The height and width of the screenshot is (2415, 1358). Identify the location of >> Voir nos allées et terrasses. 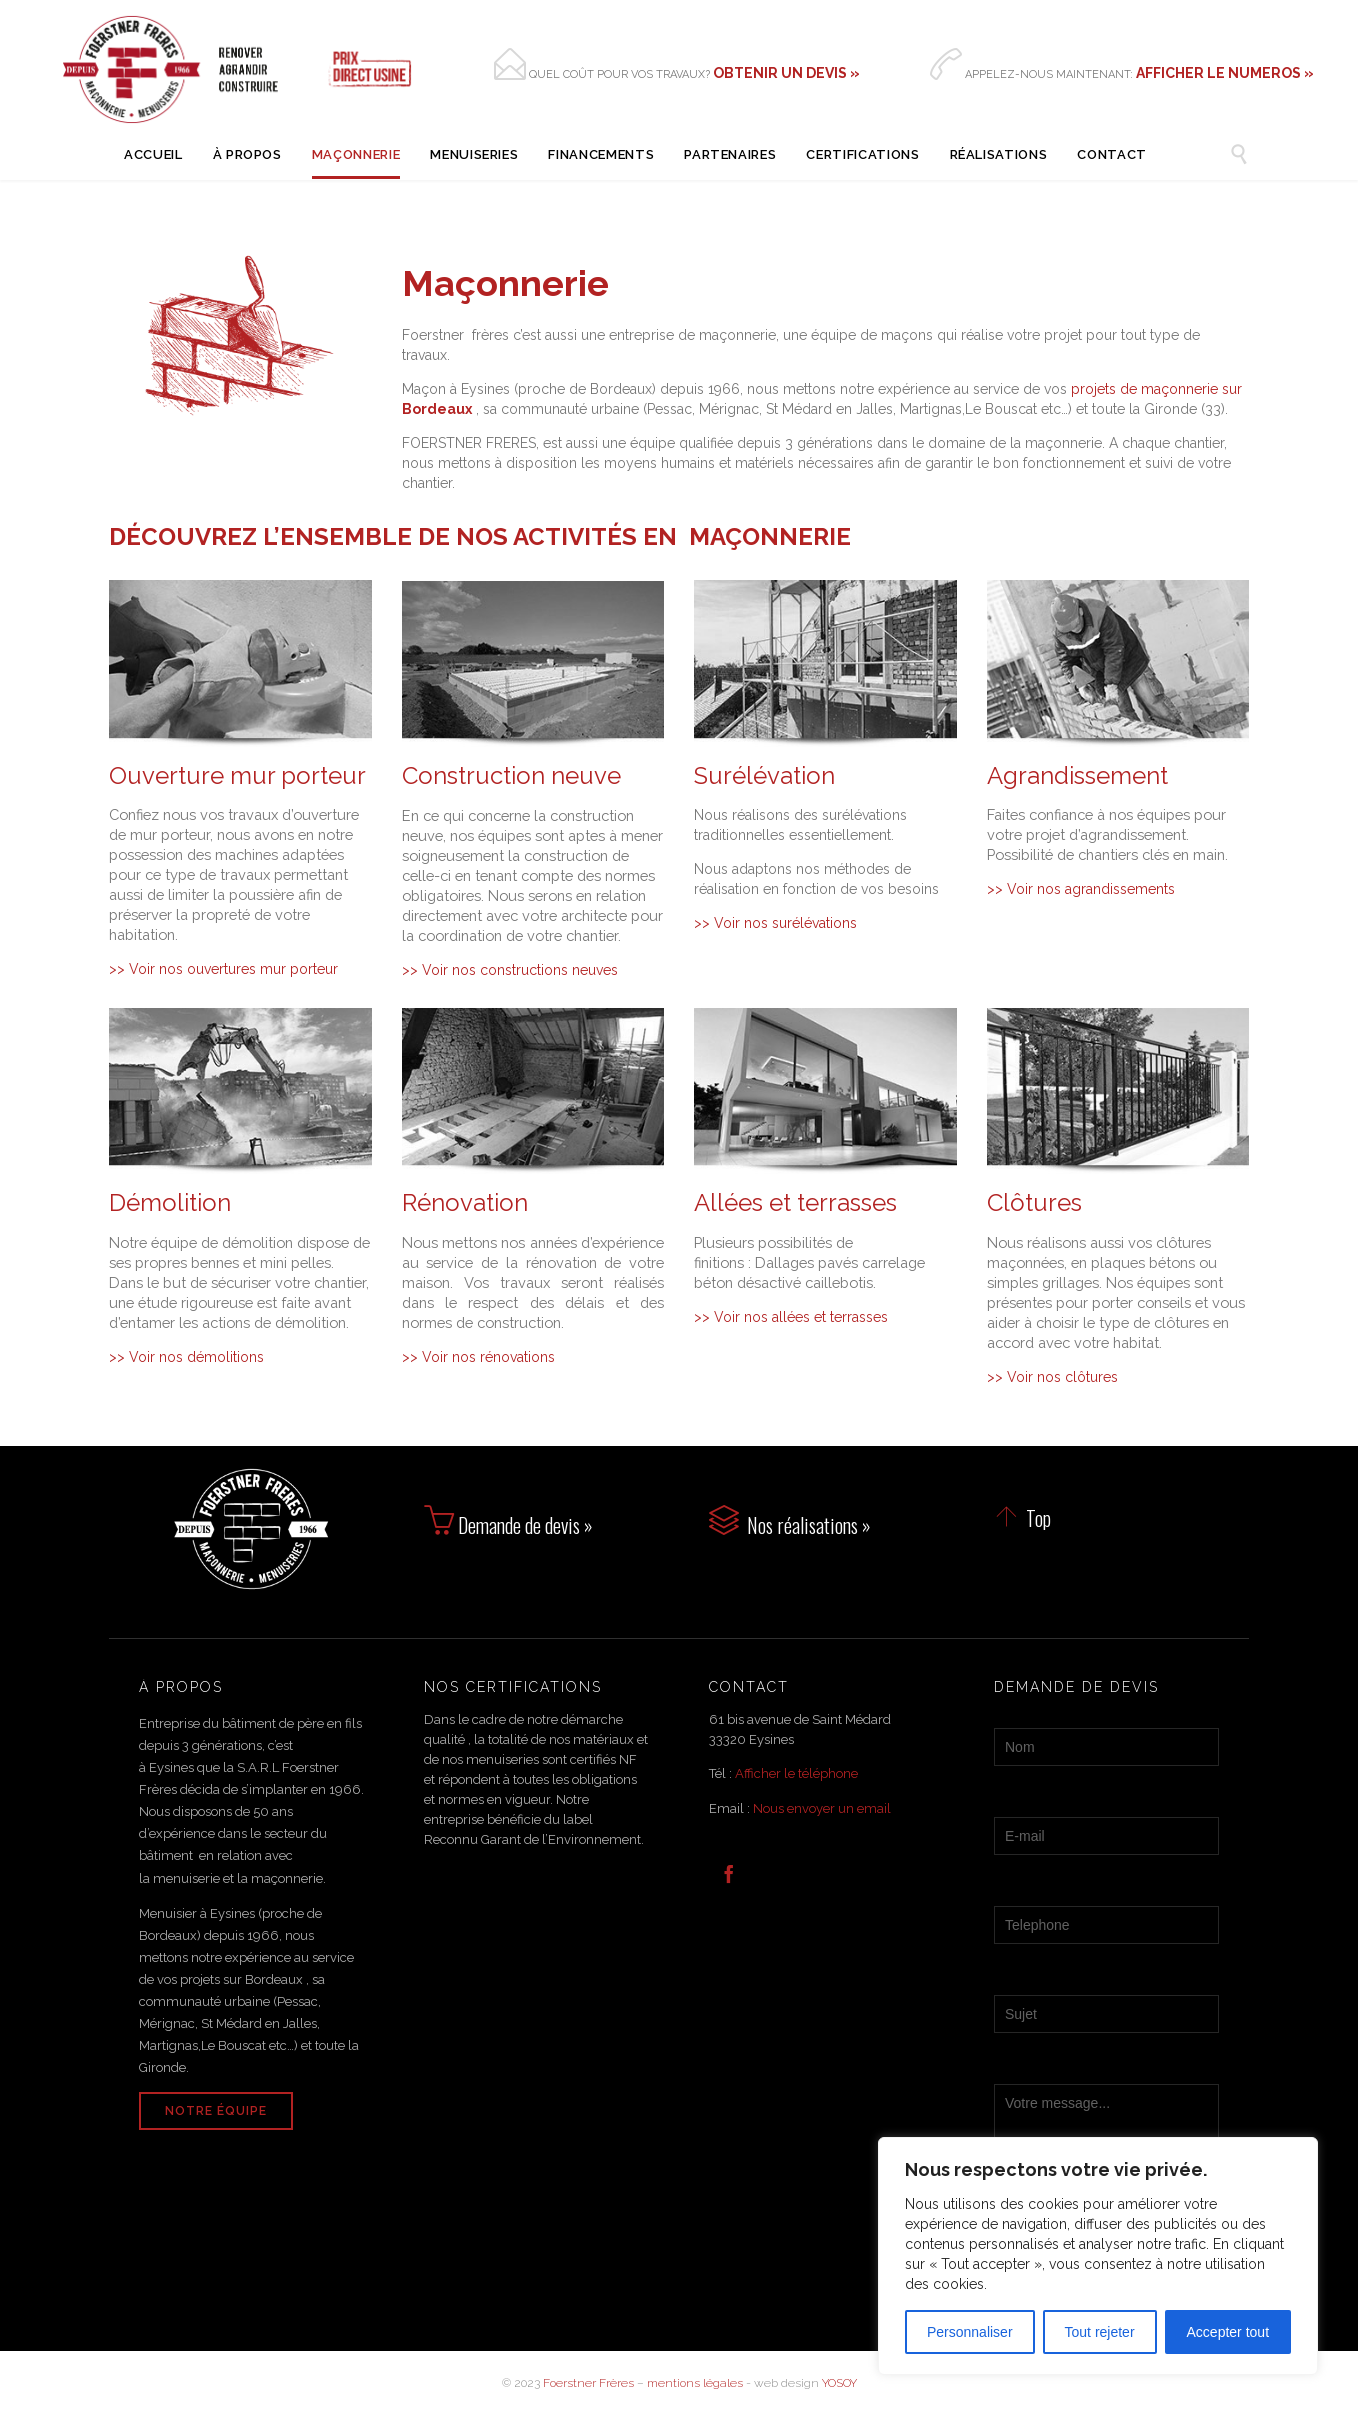
(791, 1317).